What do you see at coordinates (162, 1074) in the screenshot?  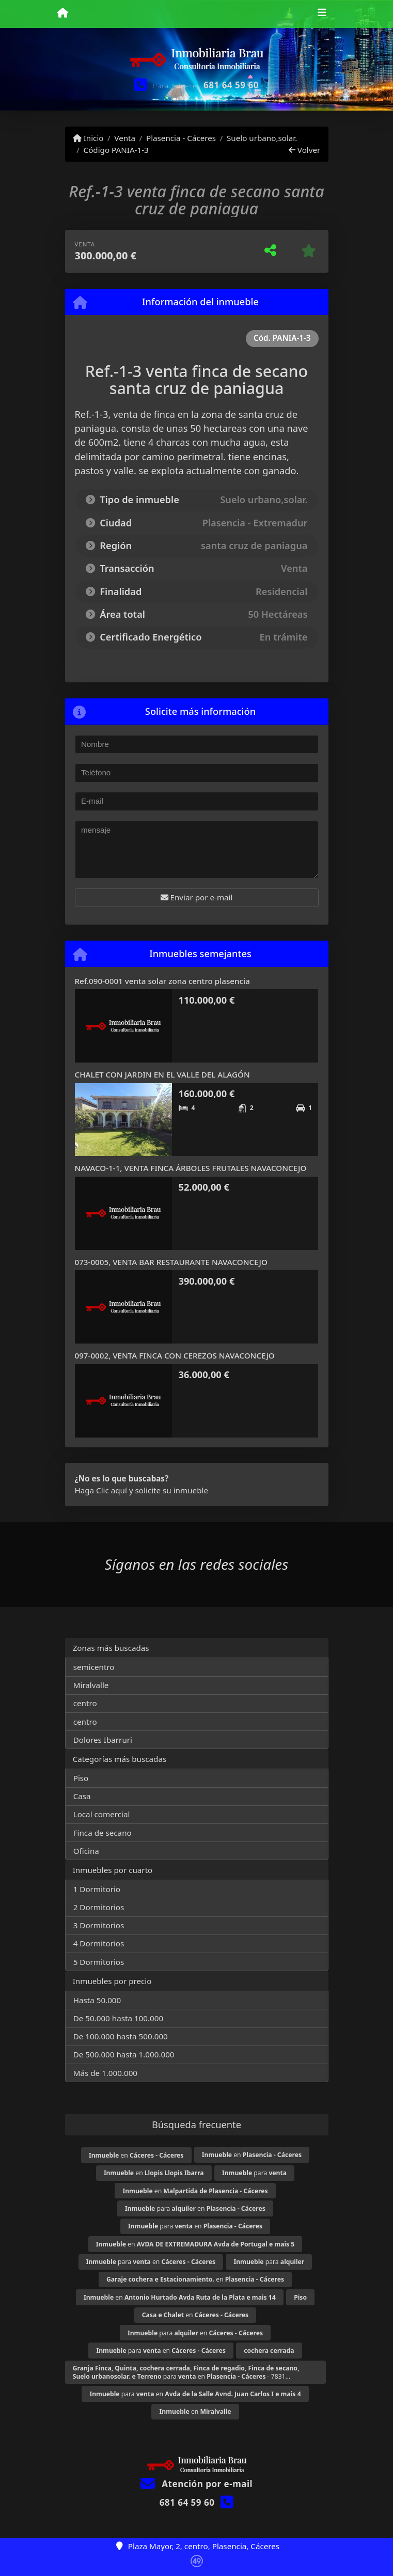 I see `CHALET CON JARDIN EN EL VALLE DEL ALAGÓN` at bounding box center [162, 1074].